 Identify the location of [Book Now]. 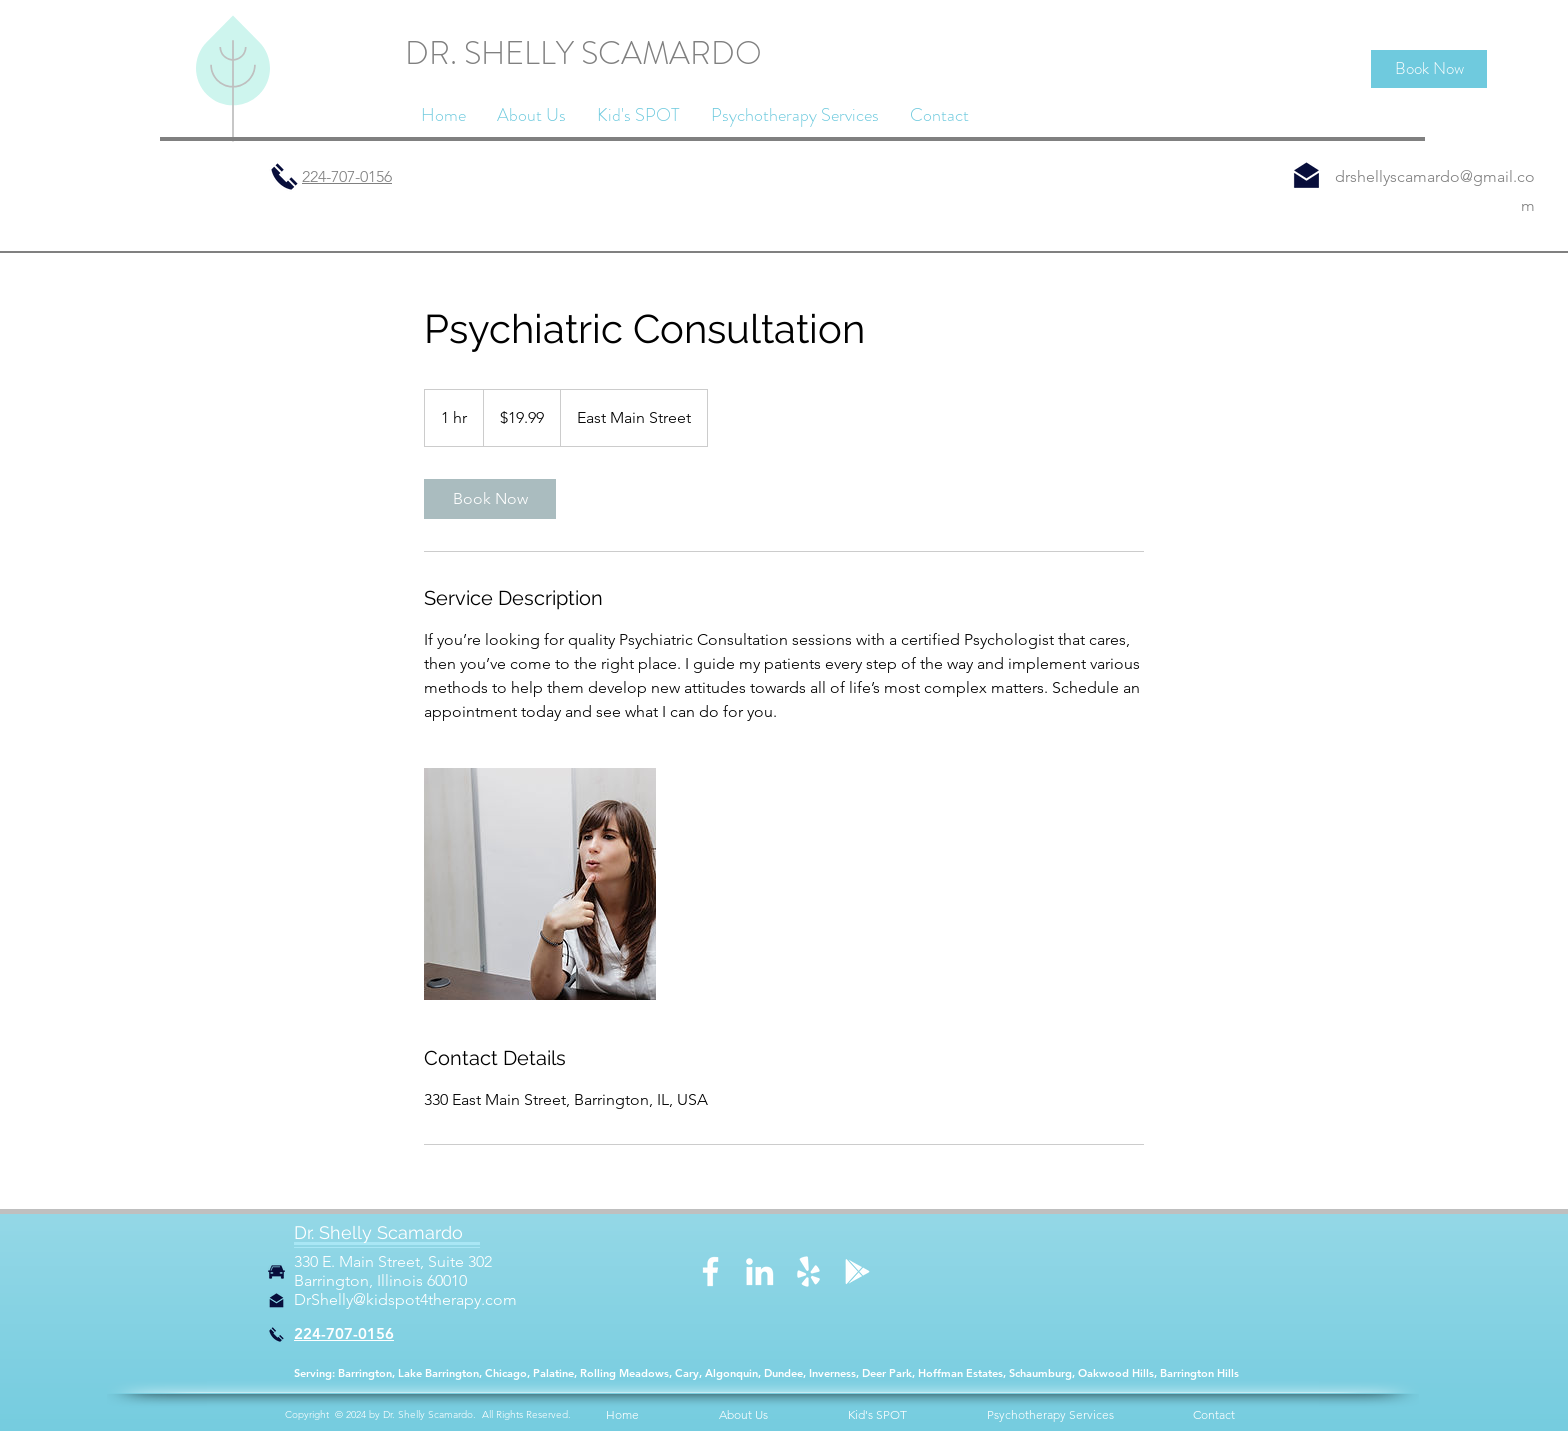
(1429, 69).